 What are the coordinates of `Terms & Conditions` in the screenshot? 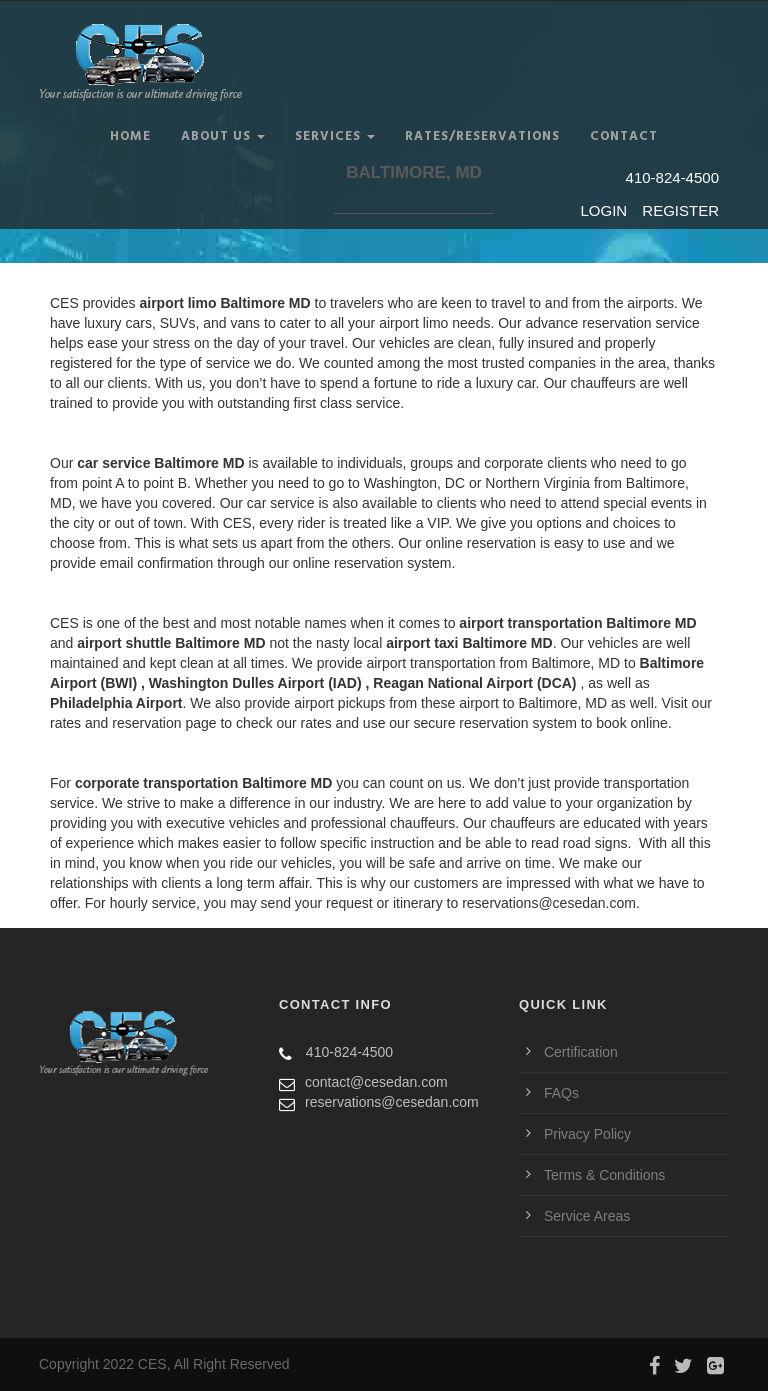 It's located at (604, 1175).